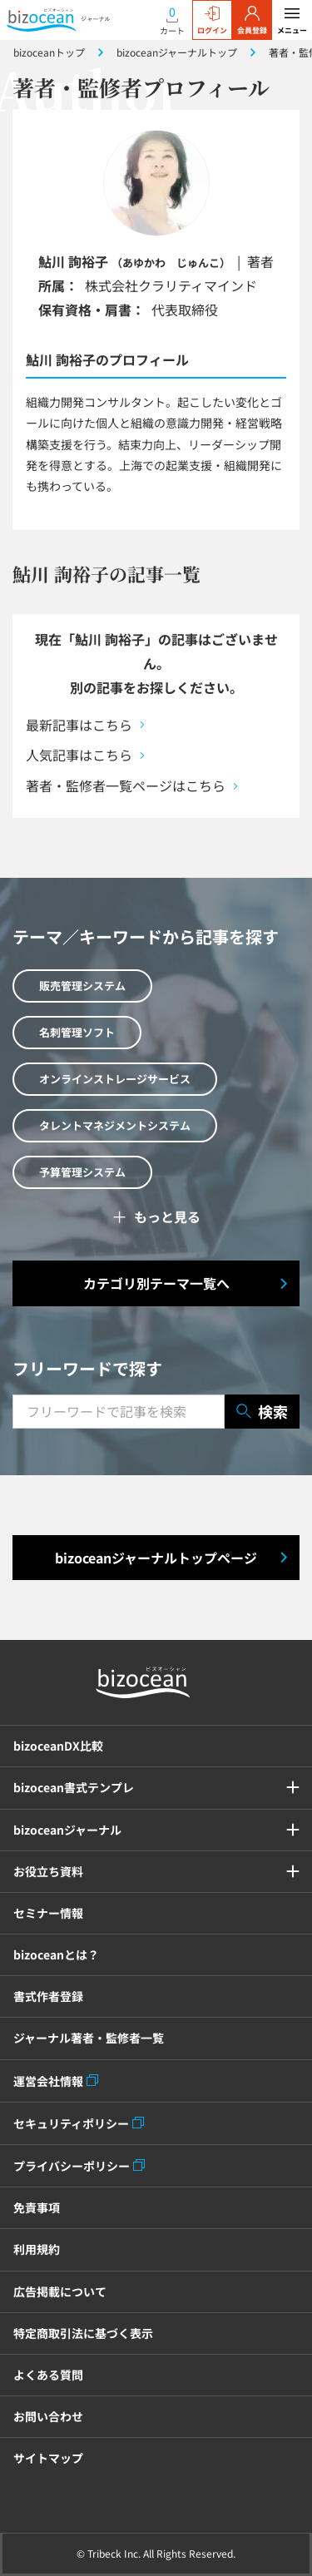 Image resolution: width=312 pixels, height=2576 pixels. What do you see at coordinates (67, 1829) in the screenshot?
I see `bizoceanジャーナル` at bounding box center [67, 1829].